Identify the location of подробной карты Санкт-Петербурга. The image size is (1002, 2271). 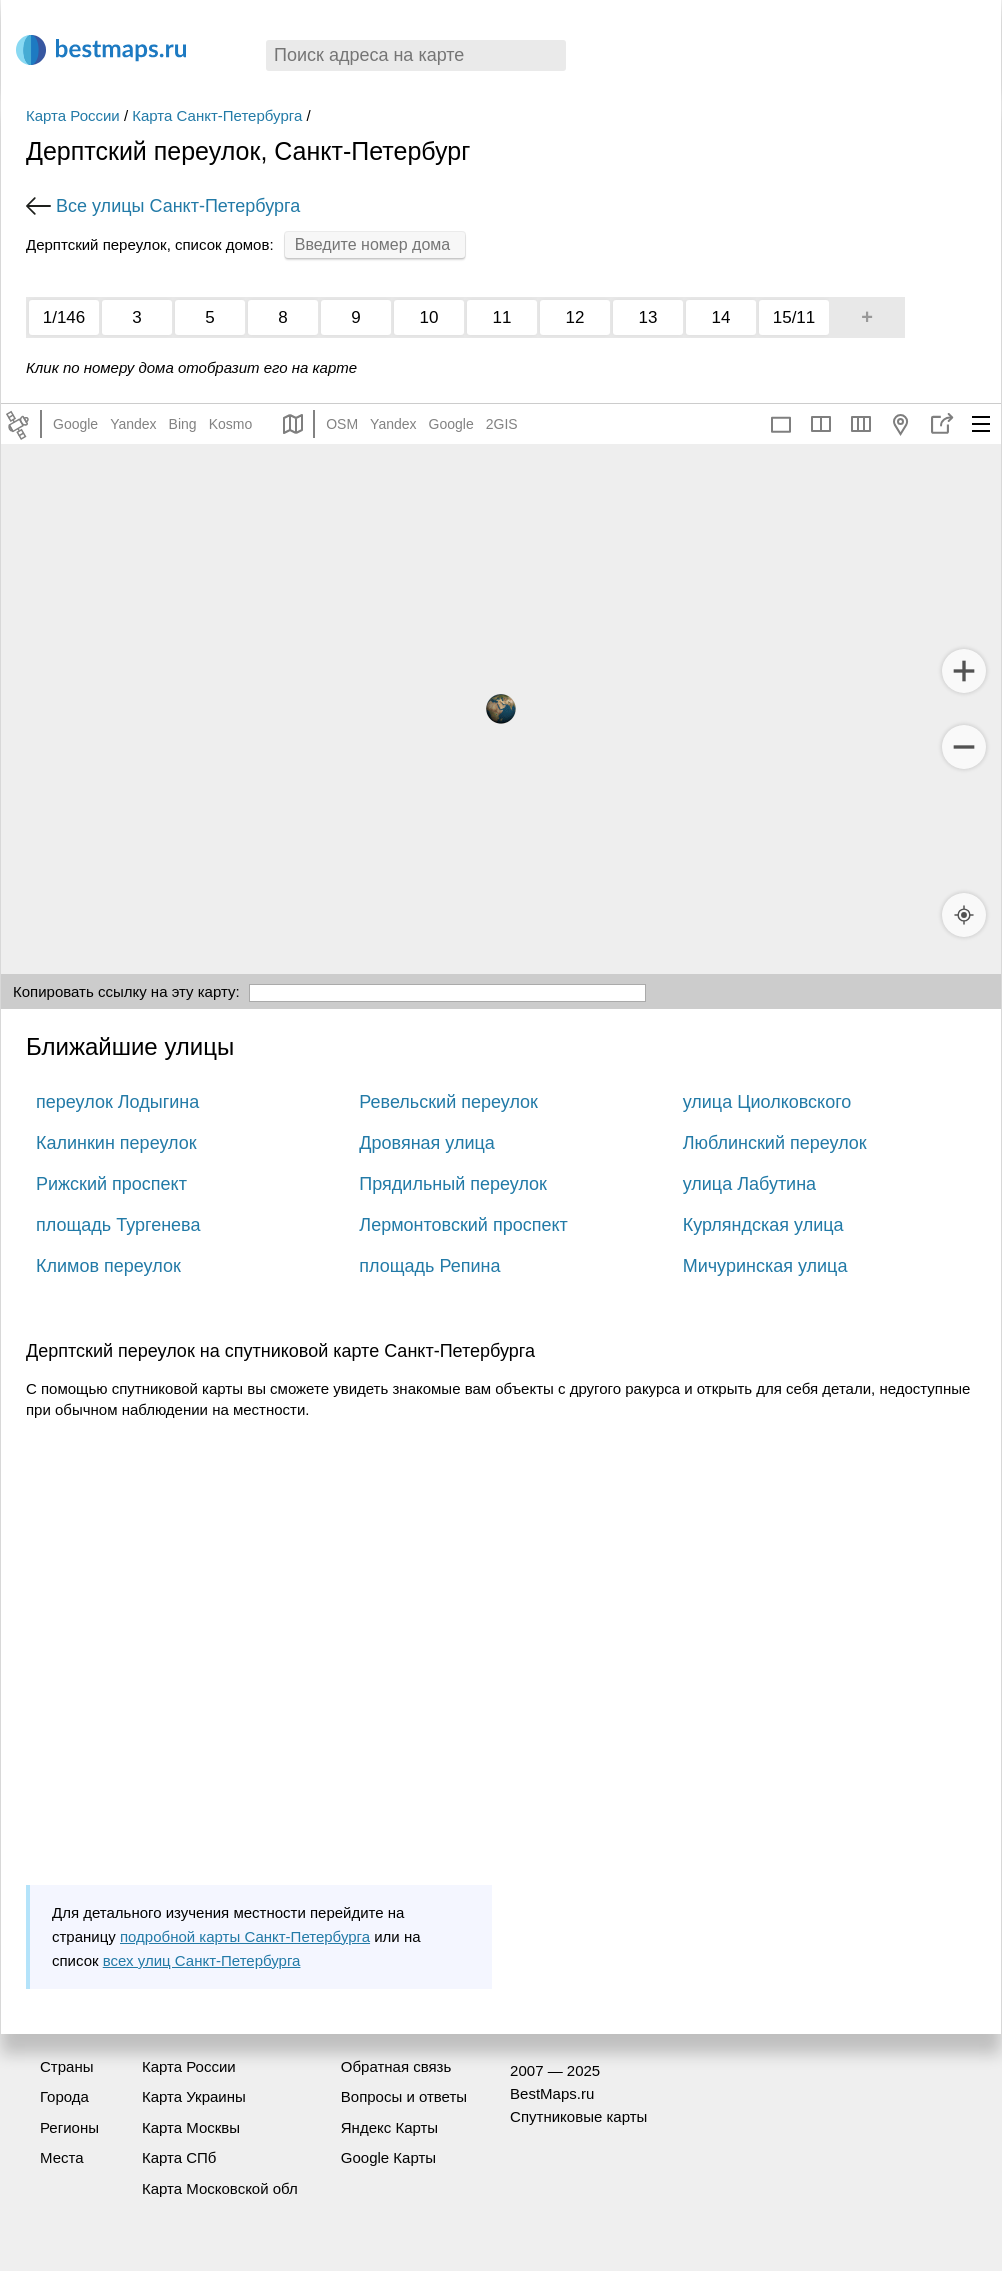
(245, 1936).